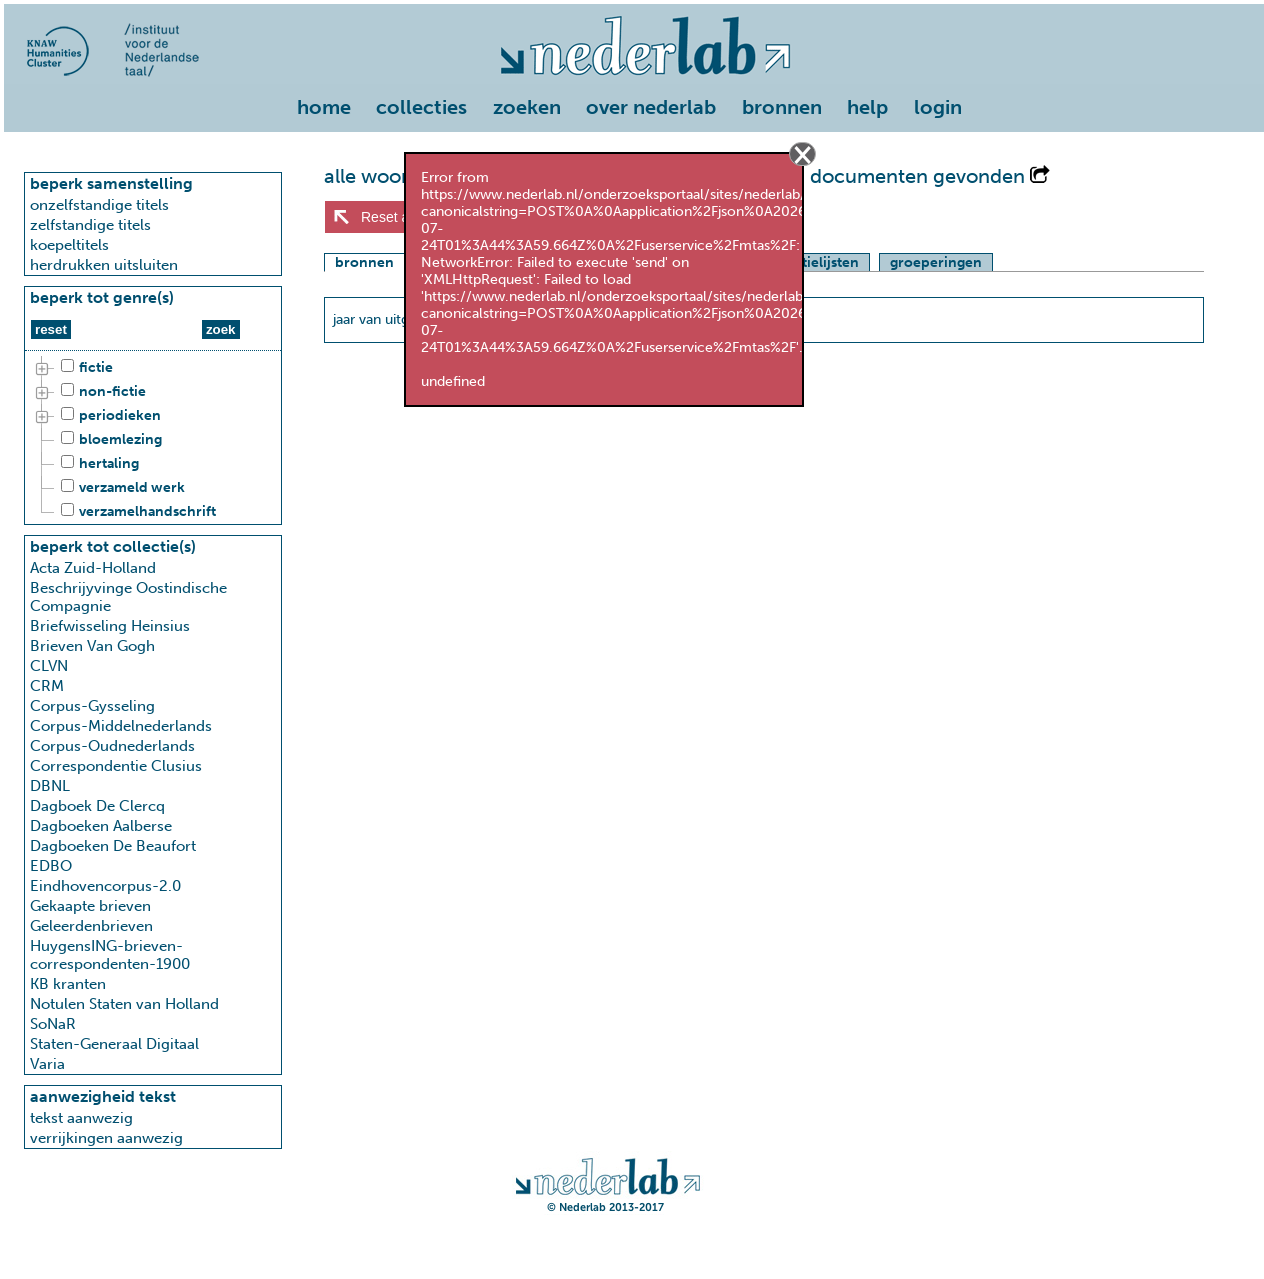  I want to click on help, so click(867, 107).